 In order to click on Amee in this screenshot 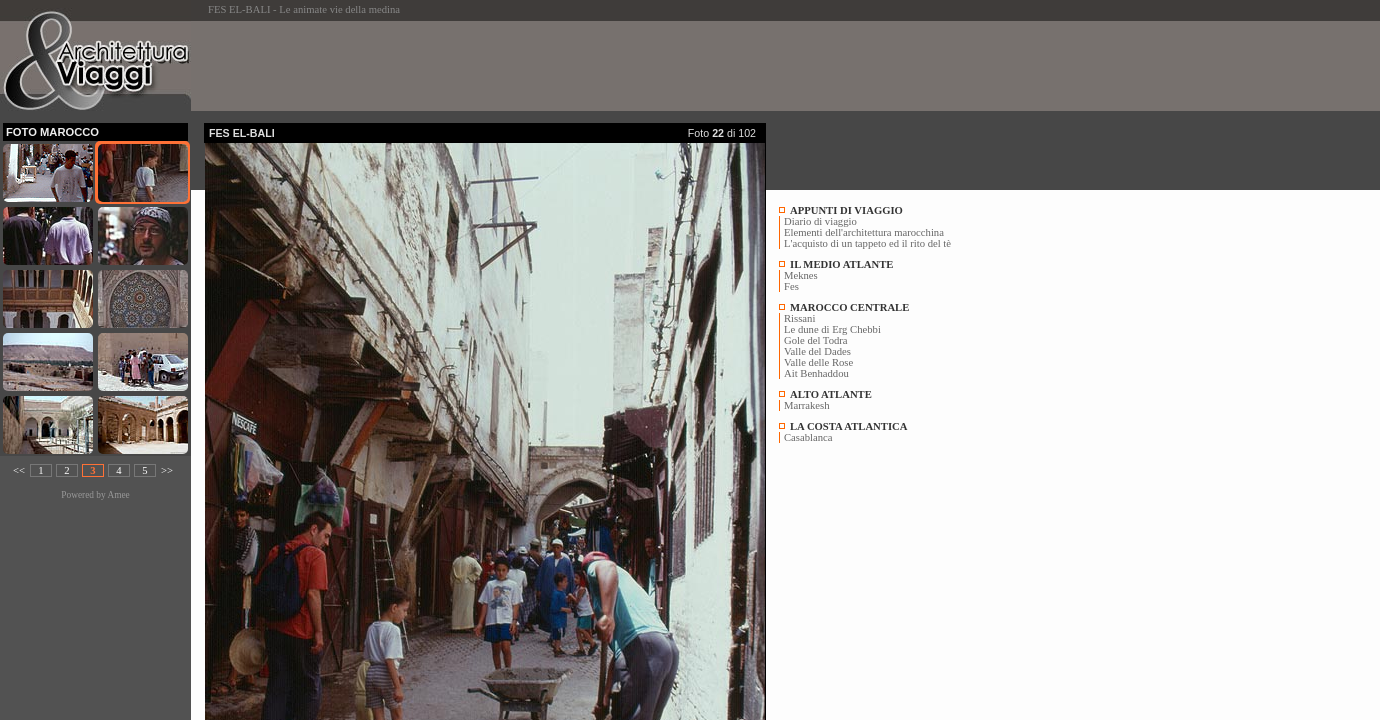, I will do `click(118, 495)`.